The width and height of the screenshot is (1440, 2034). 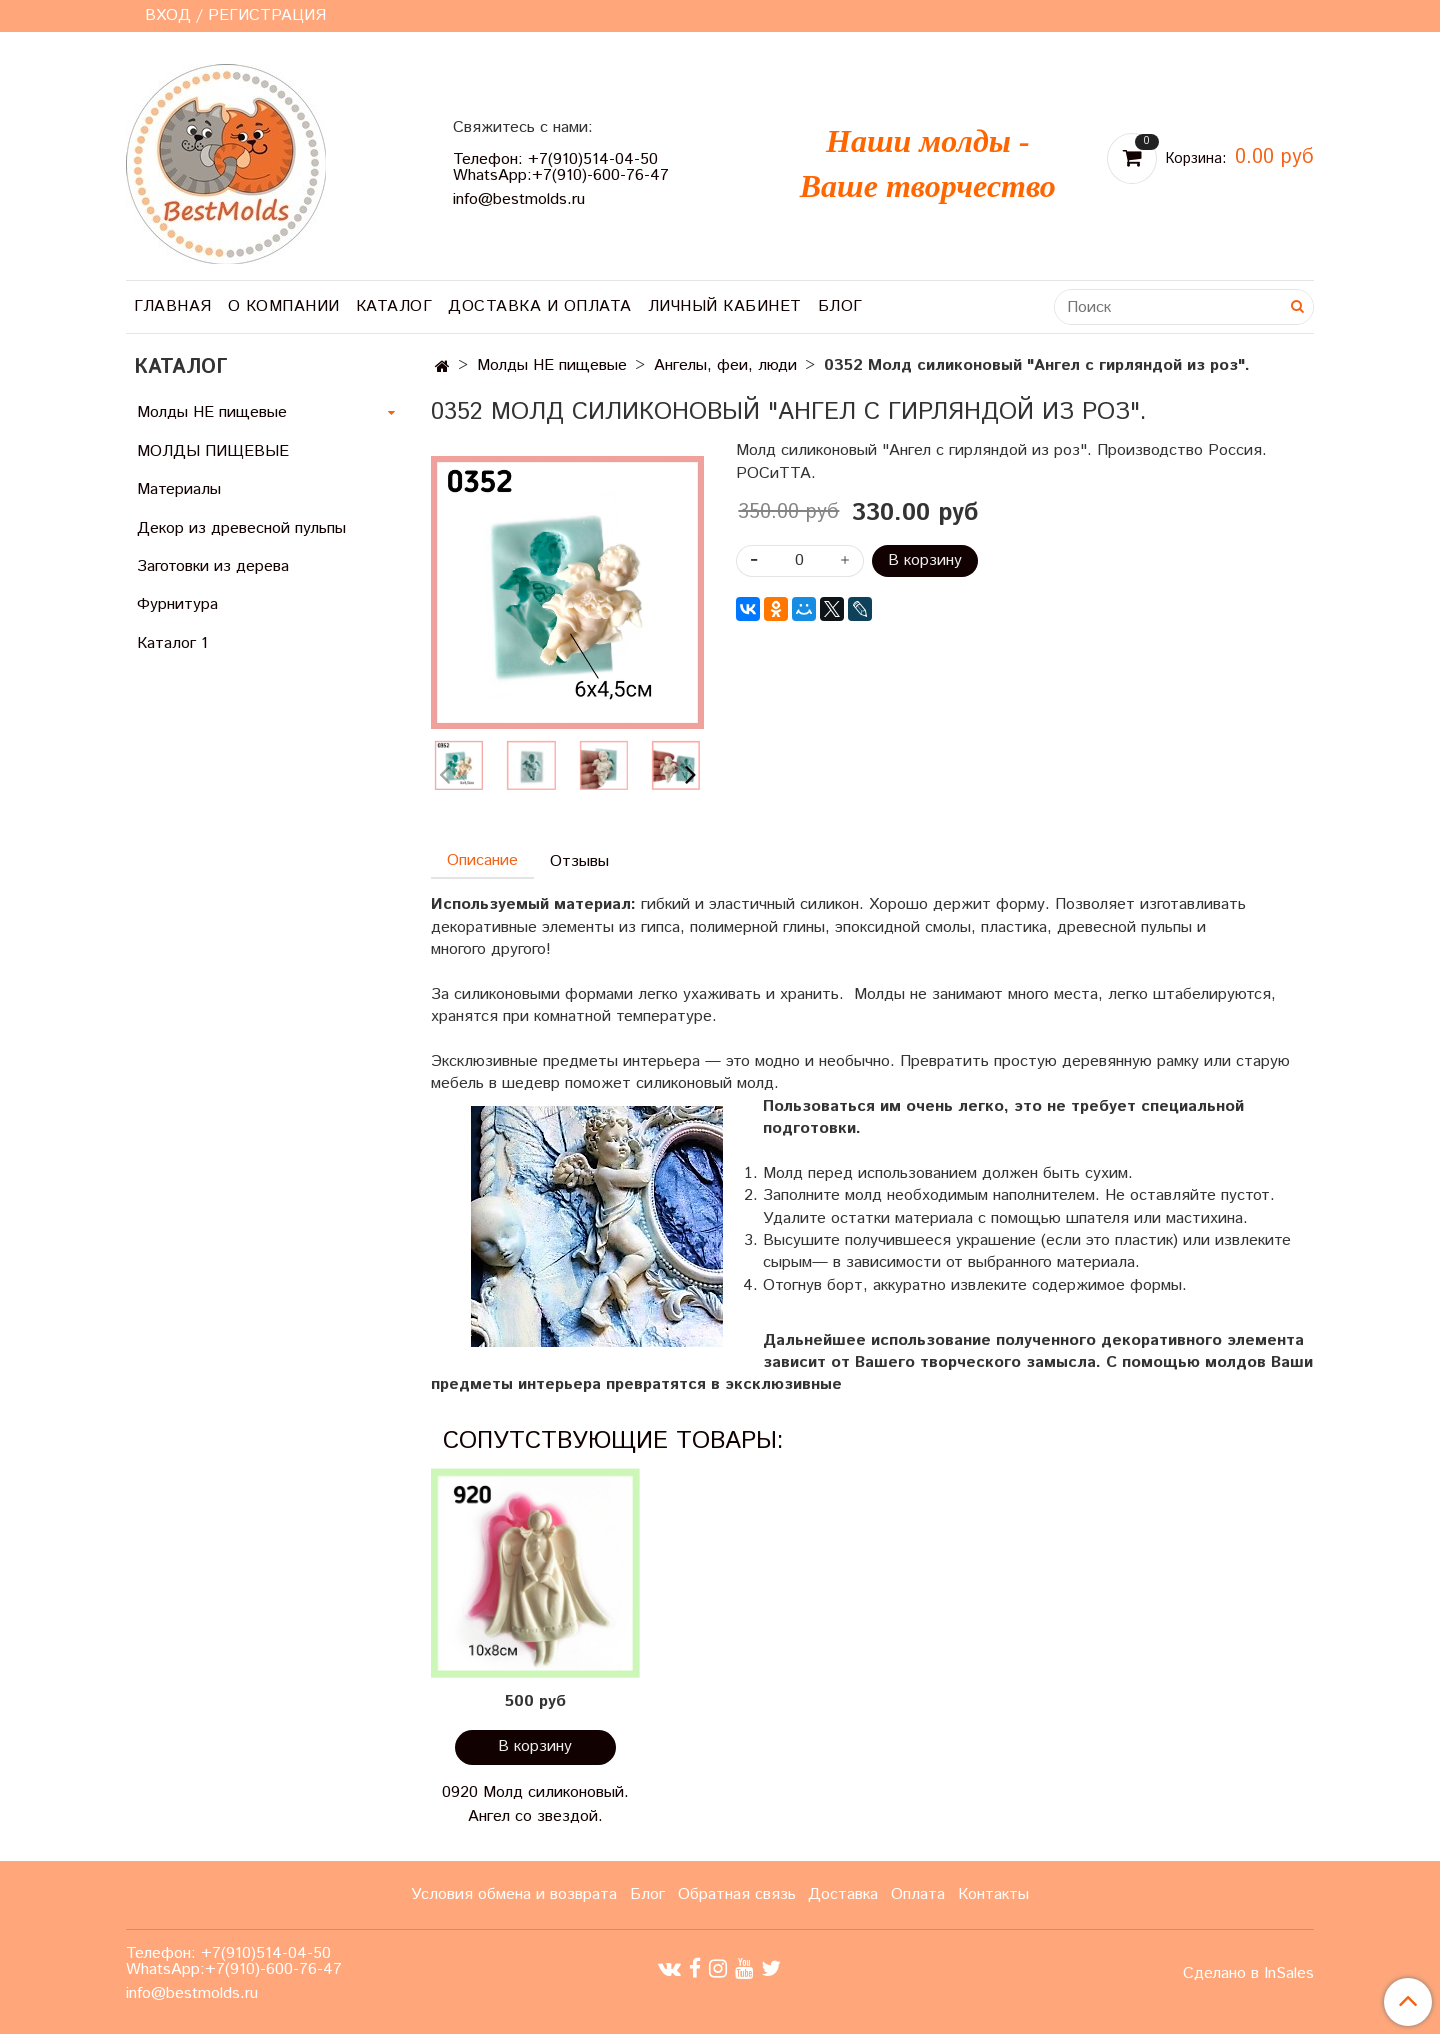 I want to click on Условия обмена и возврата, so click(x=514, y=1894).